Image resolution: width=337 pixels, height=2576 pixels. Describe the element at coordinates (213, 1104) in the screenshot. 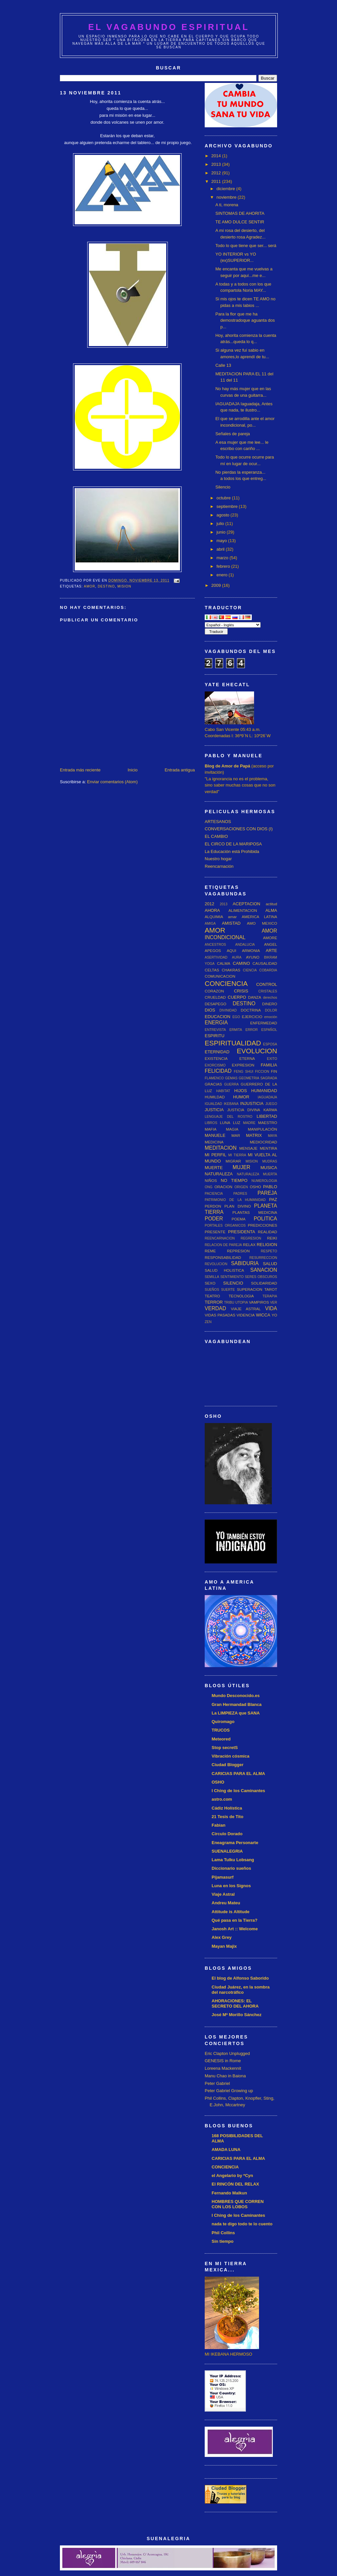

I see `IGUALDAD` at that location.